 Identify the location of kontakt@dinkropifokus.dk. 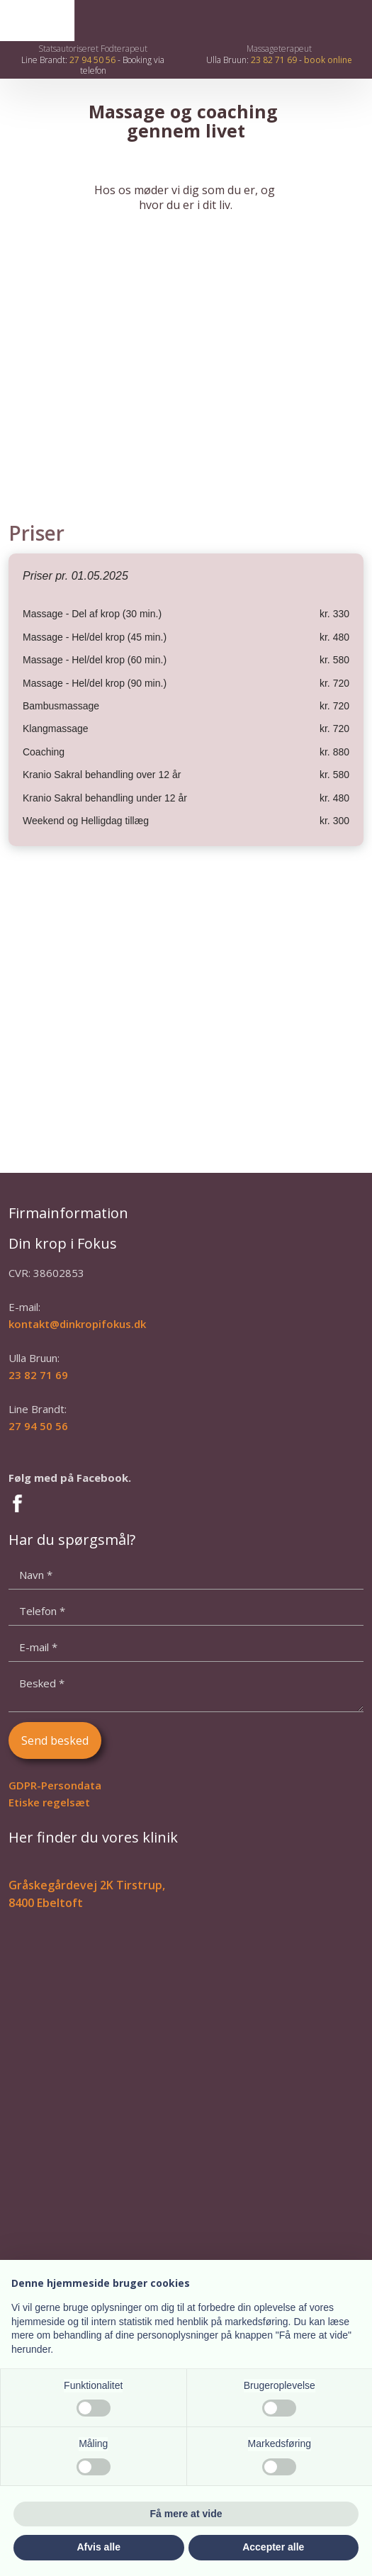
(77, 1324).